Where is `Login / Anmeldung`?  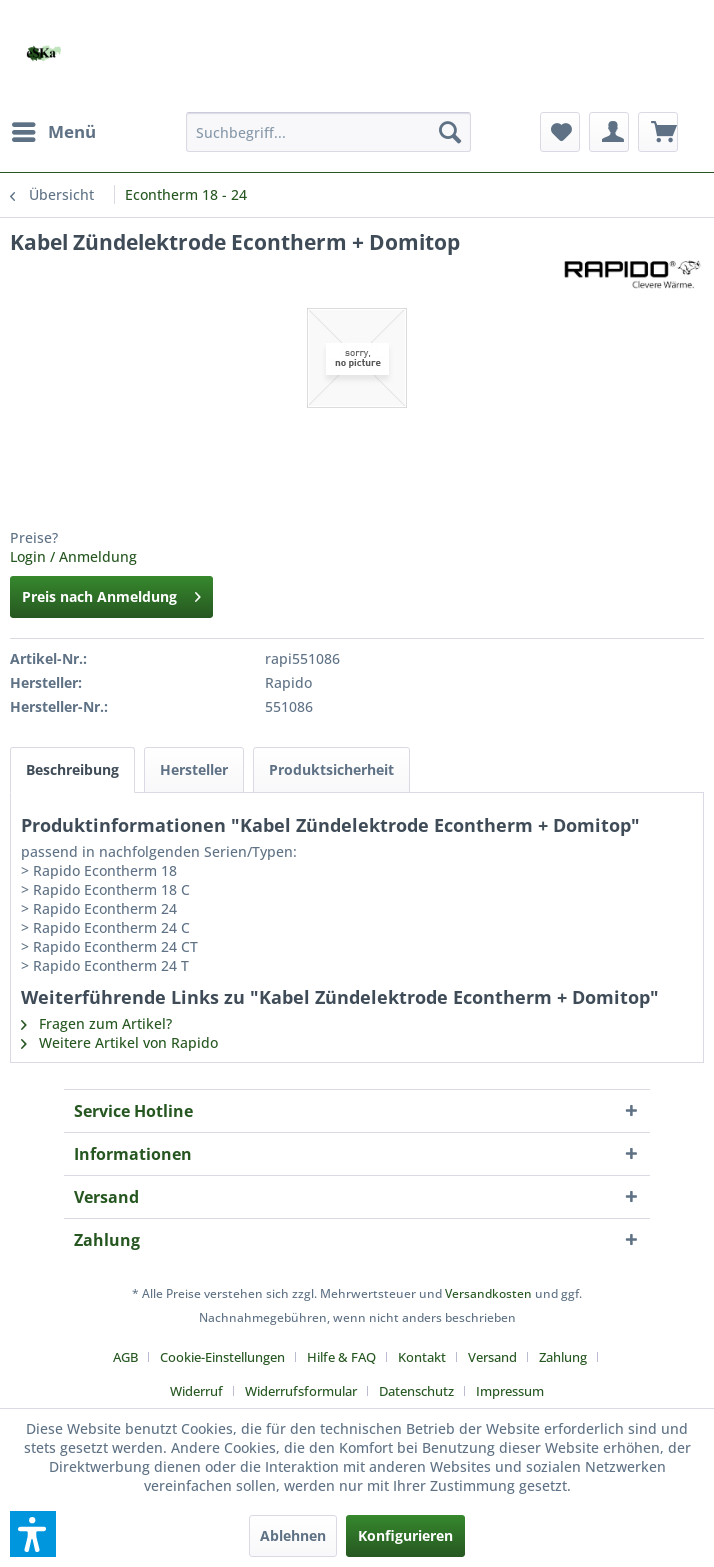 Login / Anmeldung is located at coordinates (73, 556).